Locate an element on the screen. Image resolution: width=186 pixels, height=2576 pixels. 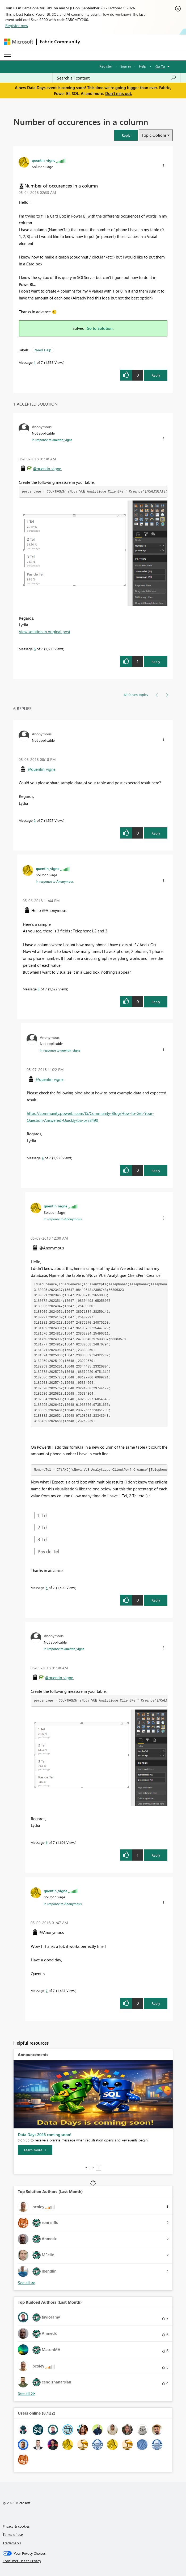
3 [Message 3 of 7] is located at coordinates (39, 989).